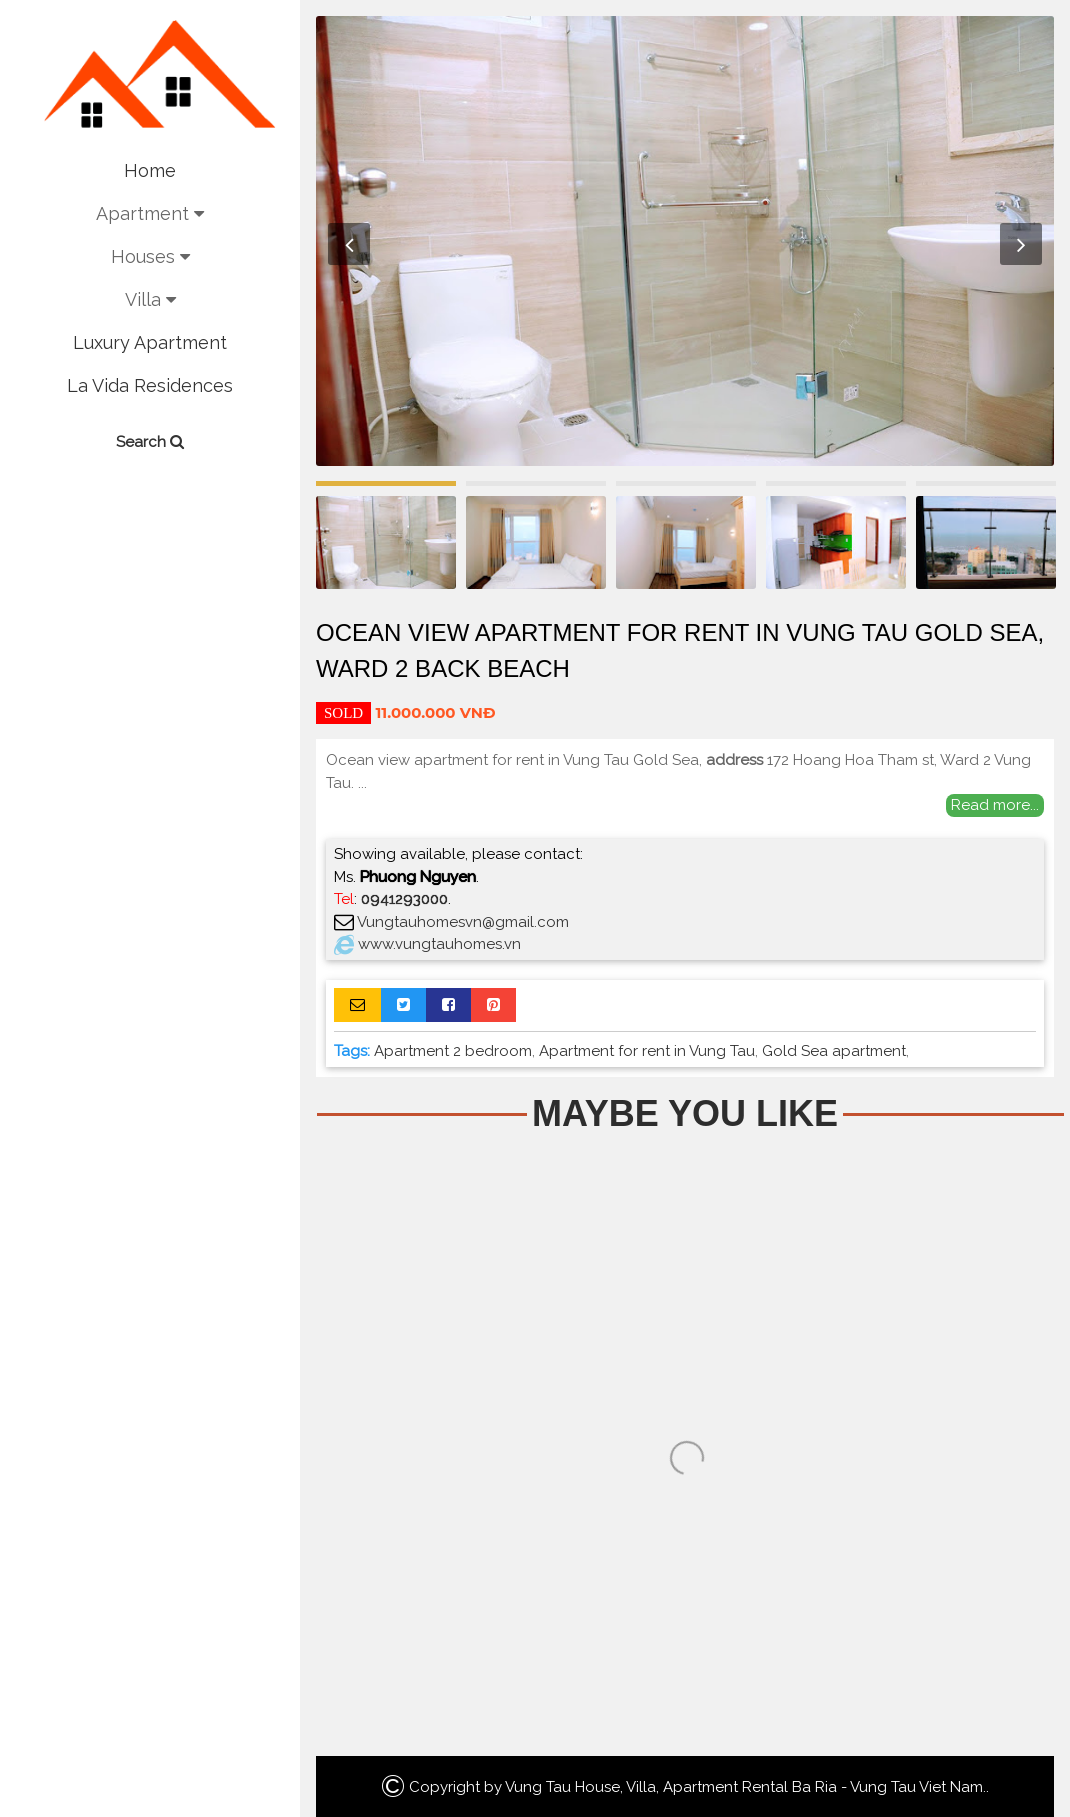 The height and width of the screenshot is (1817, 1070). Describe the element at coordinates (150, 256) in the screenshot. I see `Houses` at that location.